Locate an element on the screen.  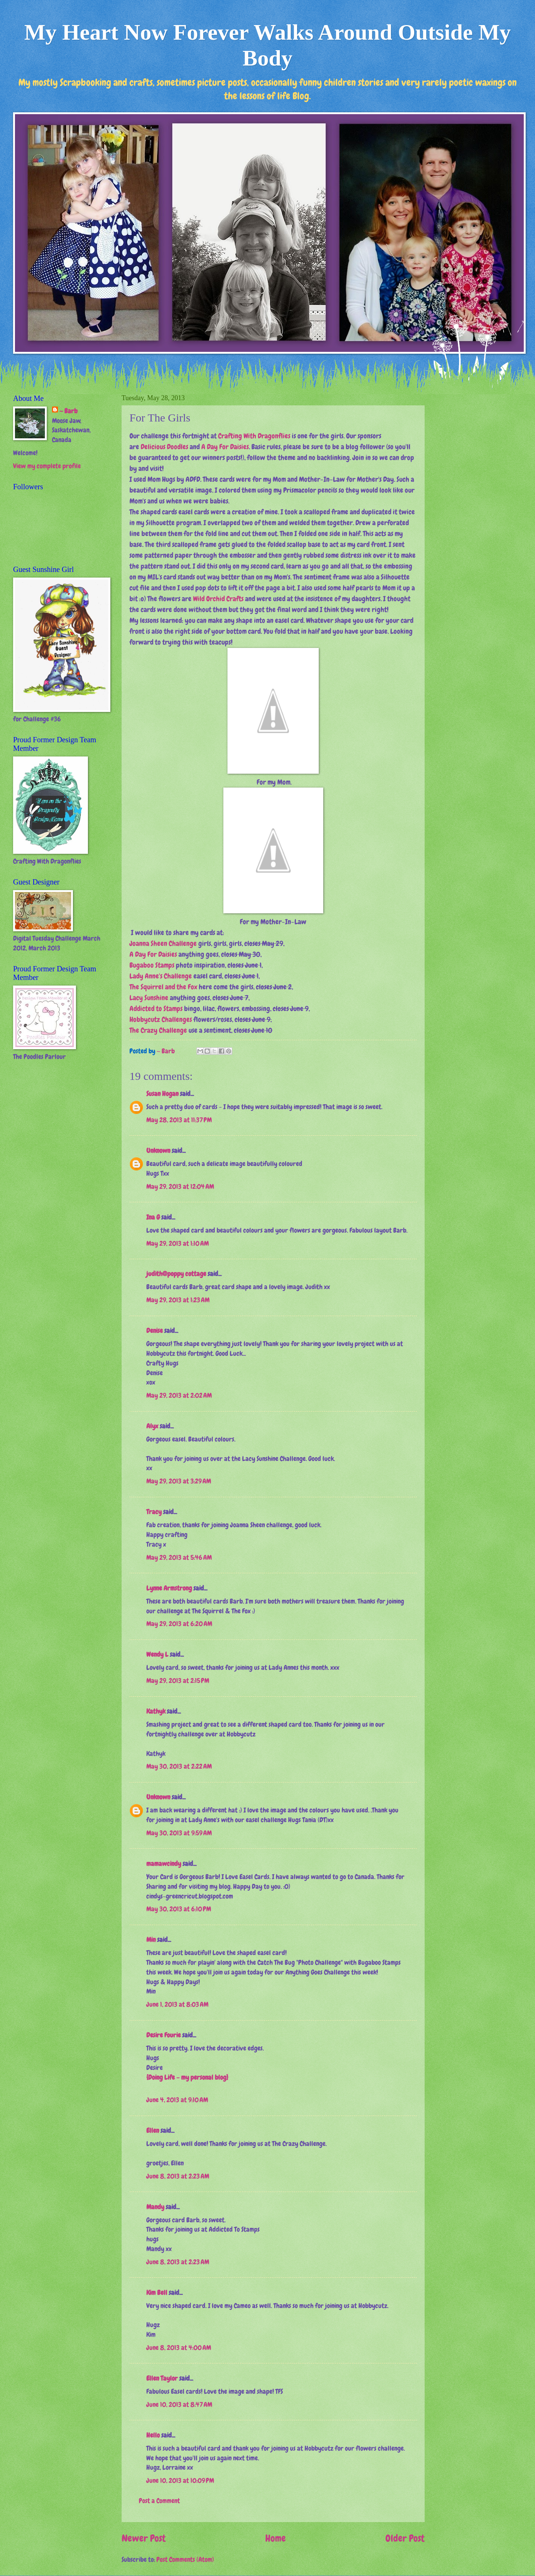
Lady Anne's Challenge is located at coordinates (160, 976).